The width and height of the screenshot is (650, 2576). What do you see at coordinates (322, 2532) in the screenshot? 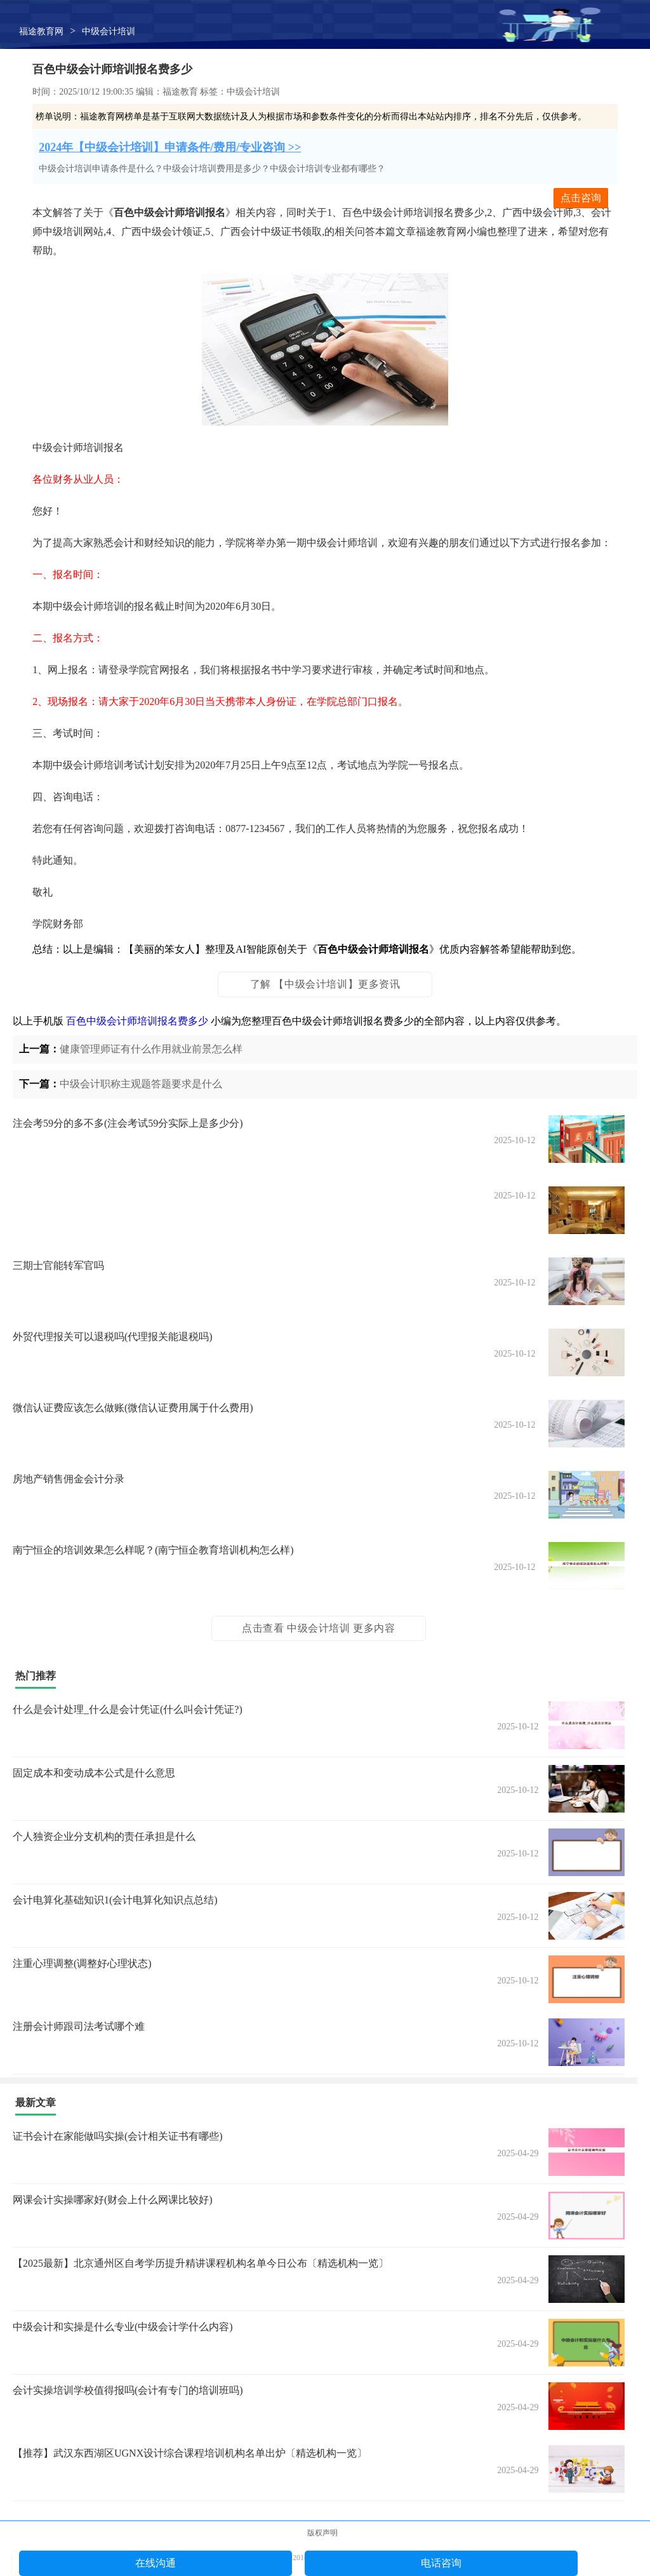
I see `版权声明` at bounding box center [322, 2532].